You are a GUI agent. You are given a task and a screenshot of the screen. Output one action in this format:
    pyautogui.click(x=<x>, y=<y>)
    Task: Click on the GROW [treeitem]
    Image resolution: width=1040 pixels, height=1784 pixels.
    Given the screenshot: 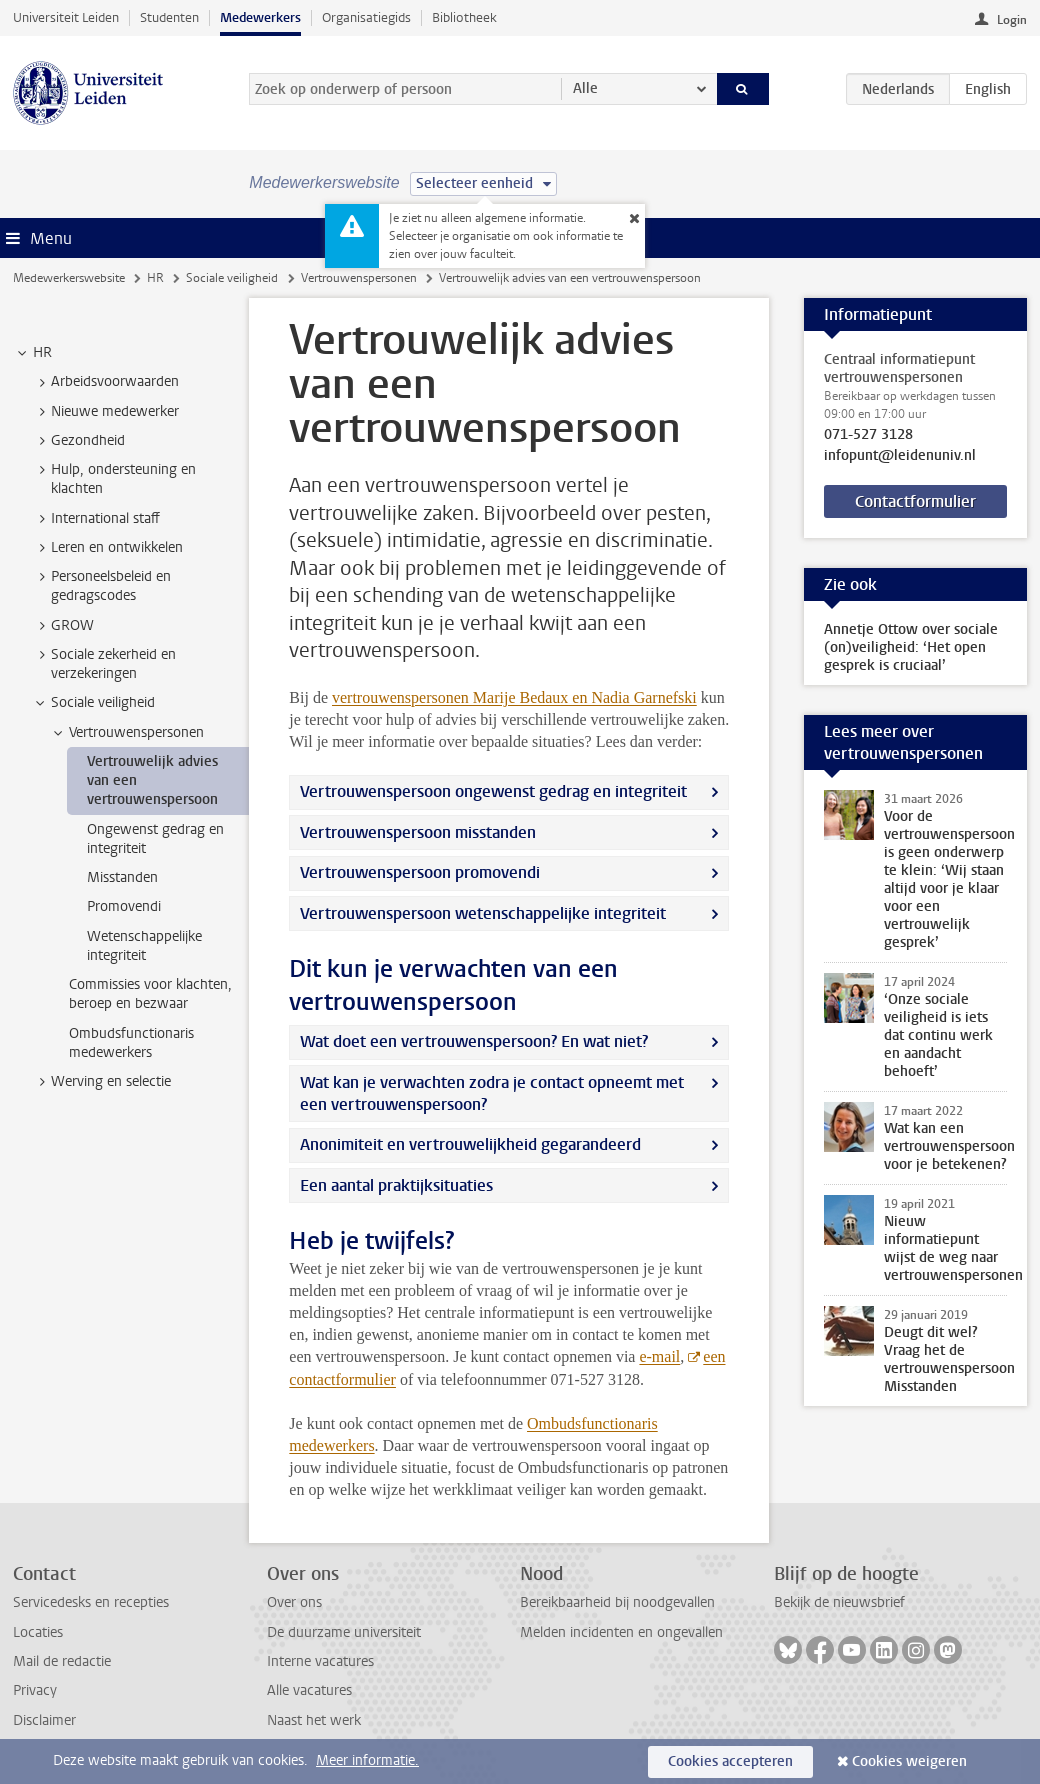 What is the action you would take?
    pyautogui.click(x=63, y=626)
    